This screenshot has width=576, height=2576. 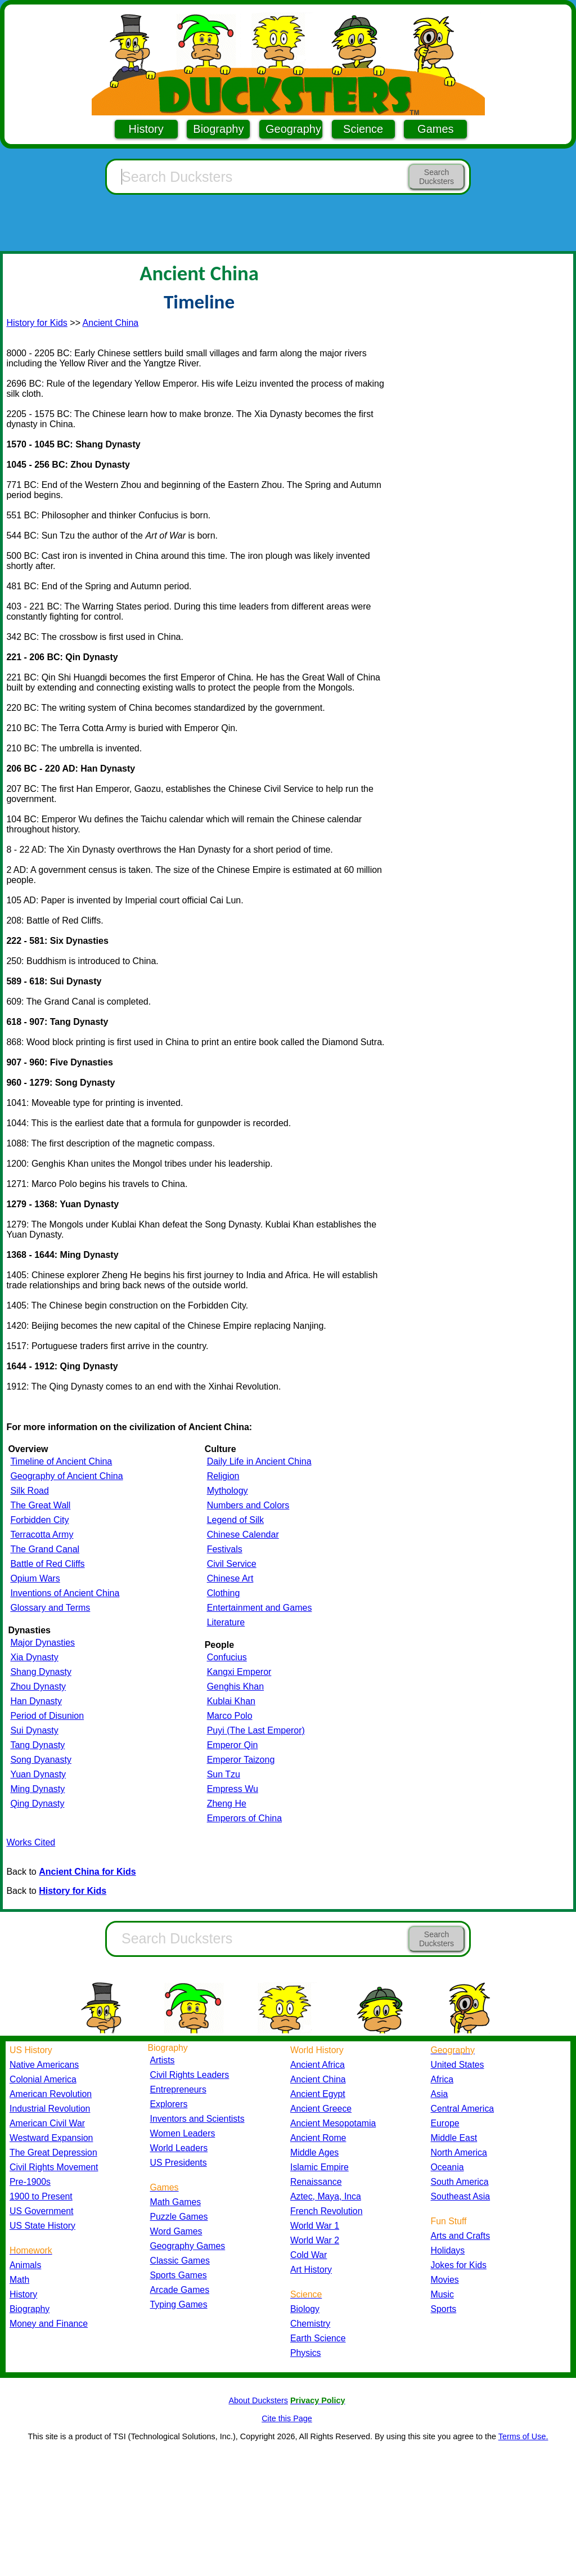 What do you see at coordinates (259, 1461) in the screenshot?
I see `Daily Life in Ancient China` at bounding box center [259, 1461].